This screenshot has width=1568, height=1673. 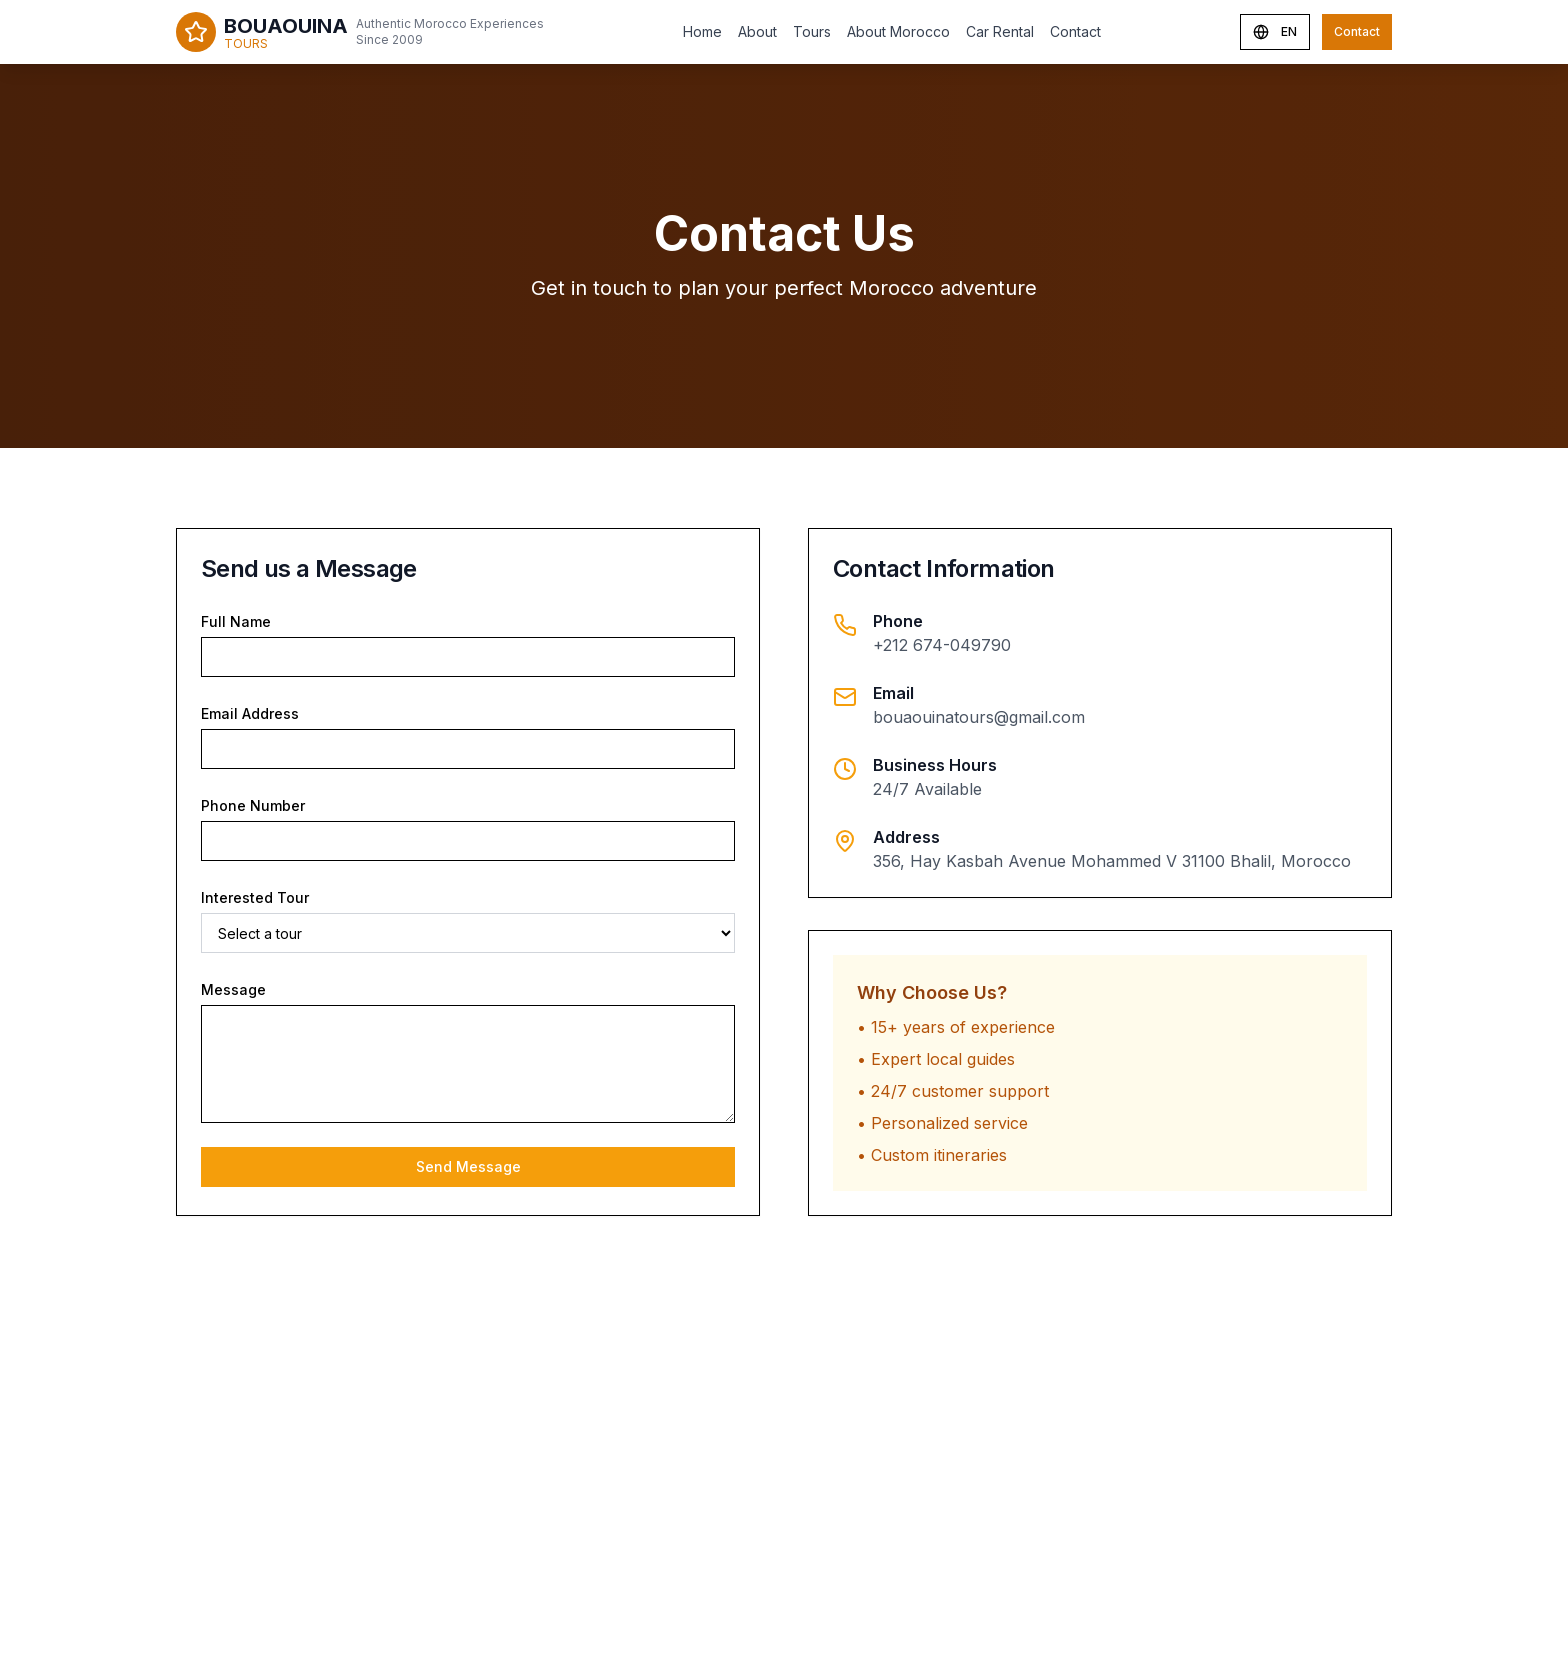 I want to click on Full Name, so click(x=236, y=621).